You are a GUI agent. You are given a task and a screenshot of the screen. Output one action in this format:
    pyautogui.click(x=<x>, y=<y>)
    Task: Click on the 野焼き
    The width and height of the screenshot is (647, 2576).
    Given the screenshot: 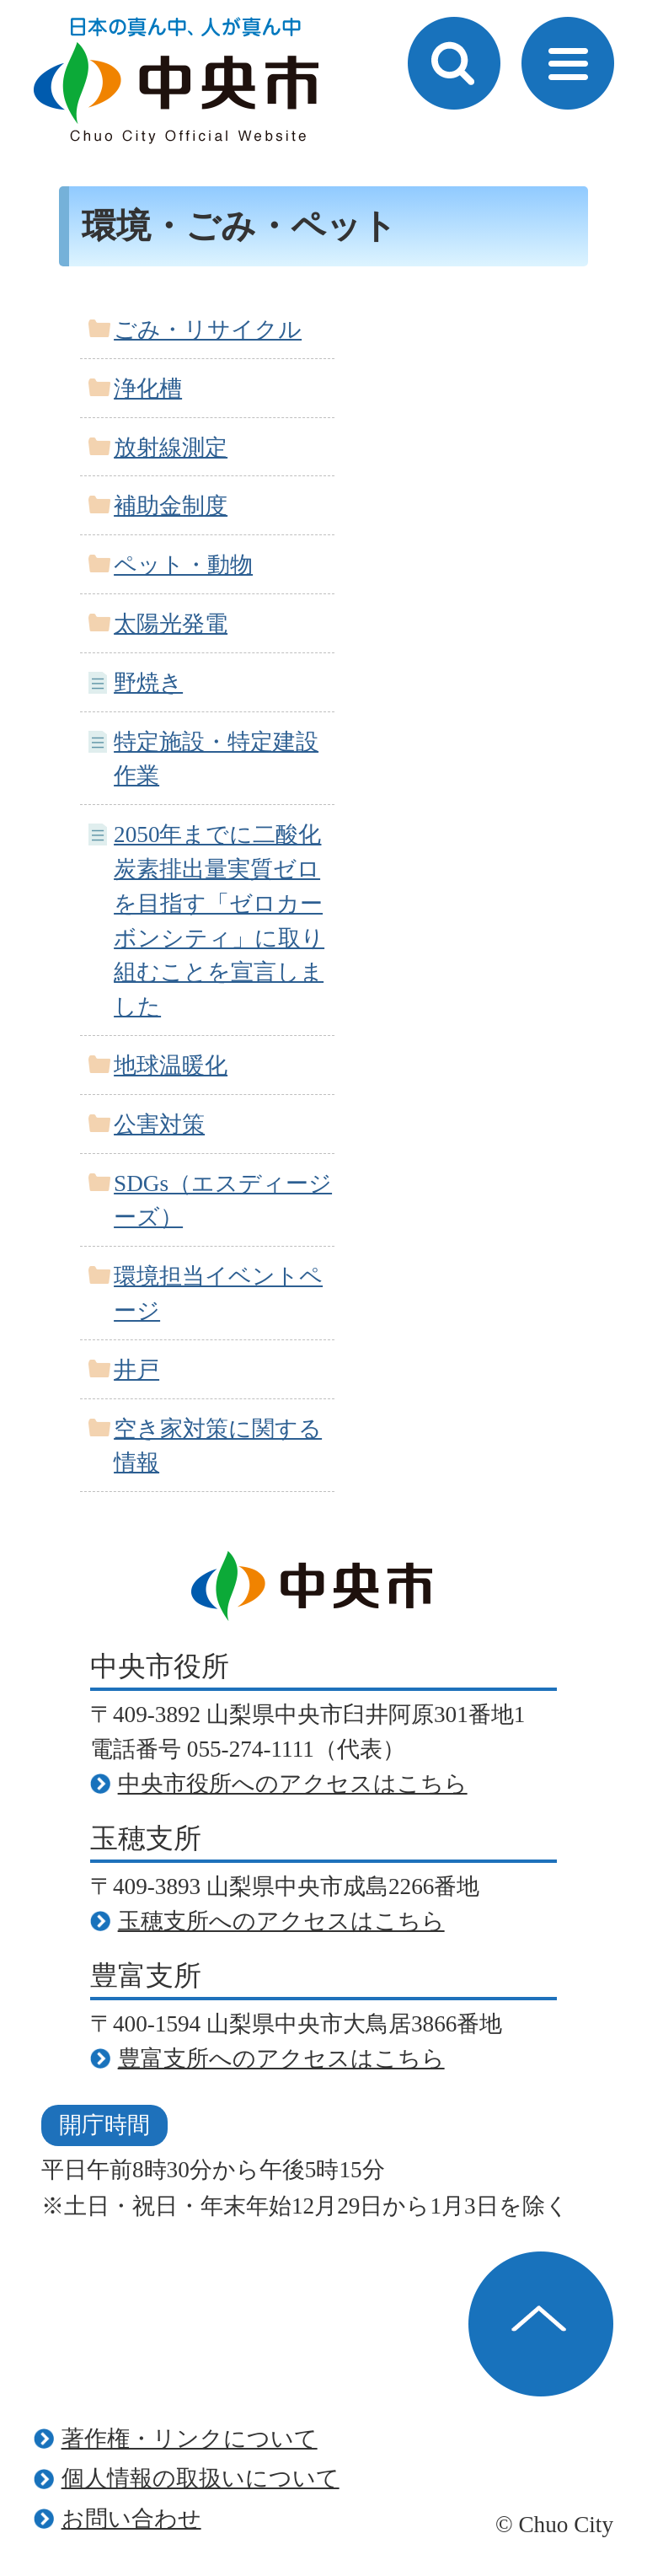 What is the action you would take?
    pyautogui.click(x=148, y=682)
    